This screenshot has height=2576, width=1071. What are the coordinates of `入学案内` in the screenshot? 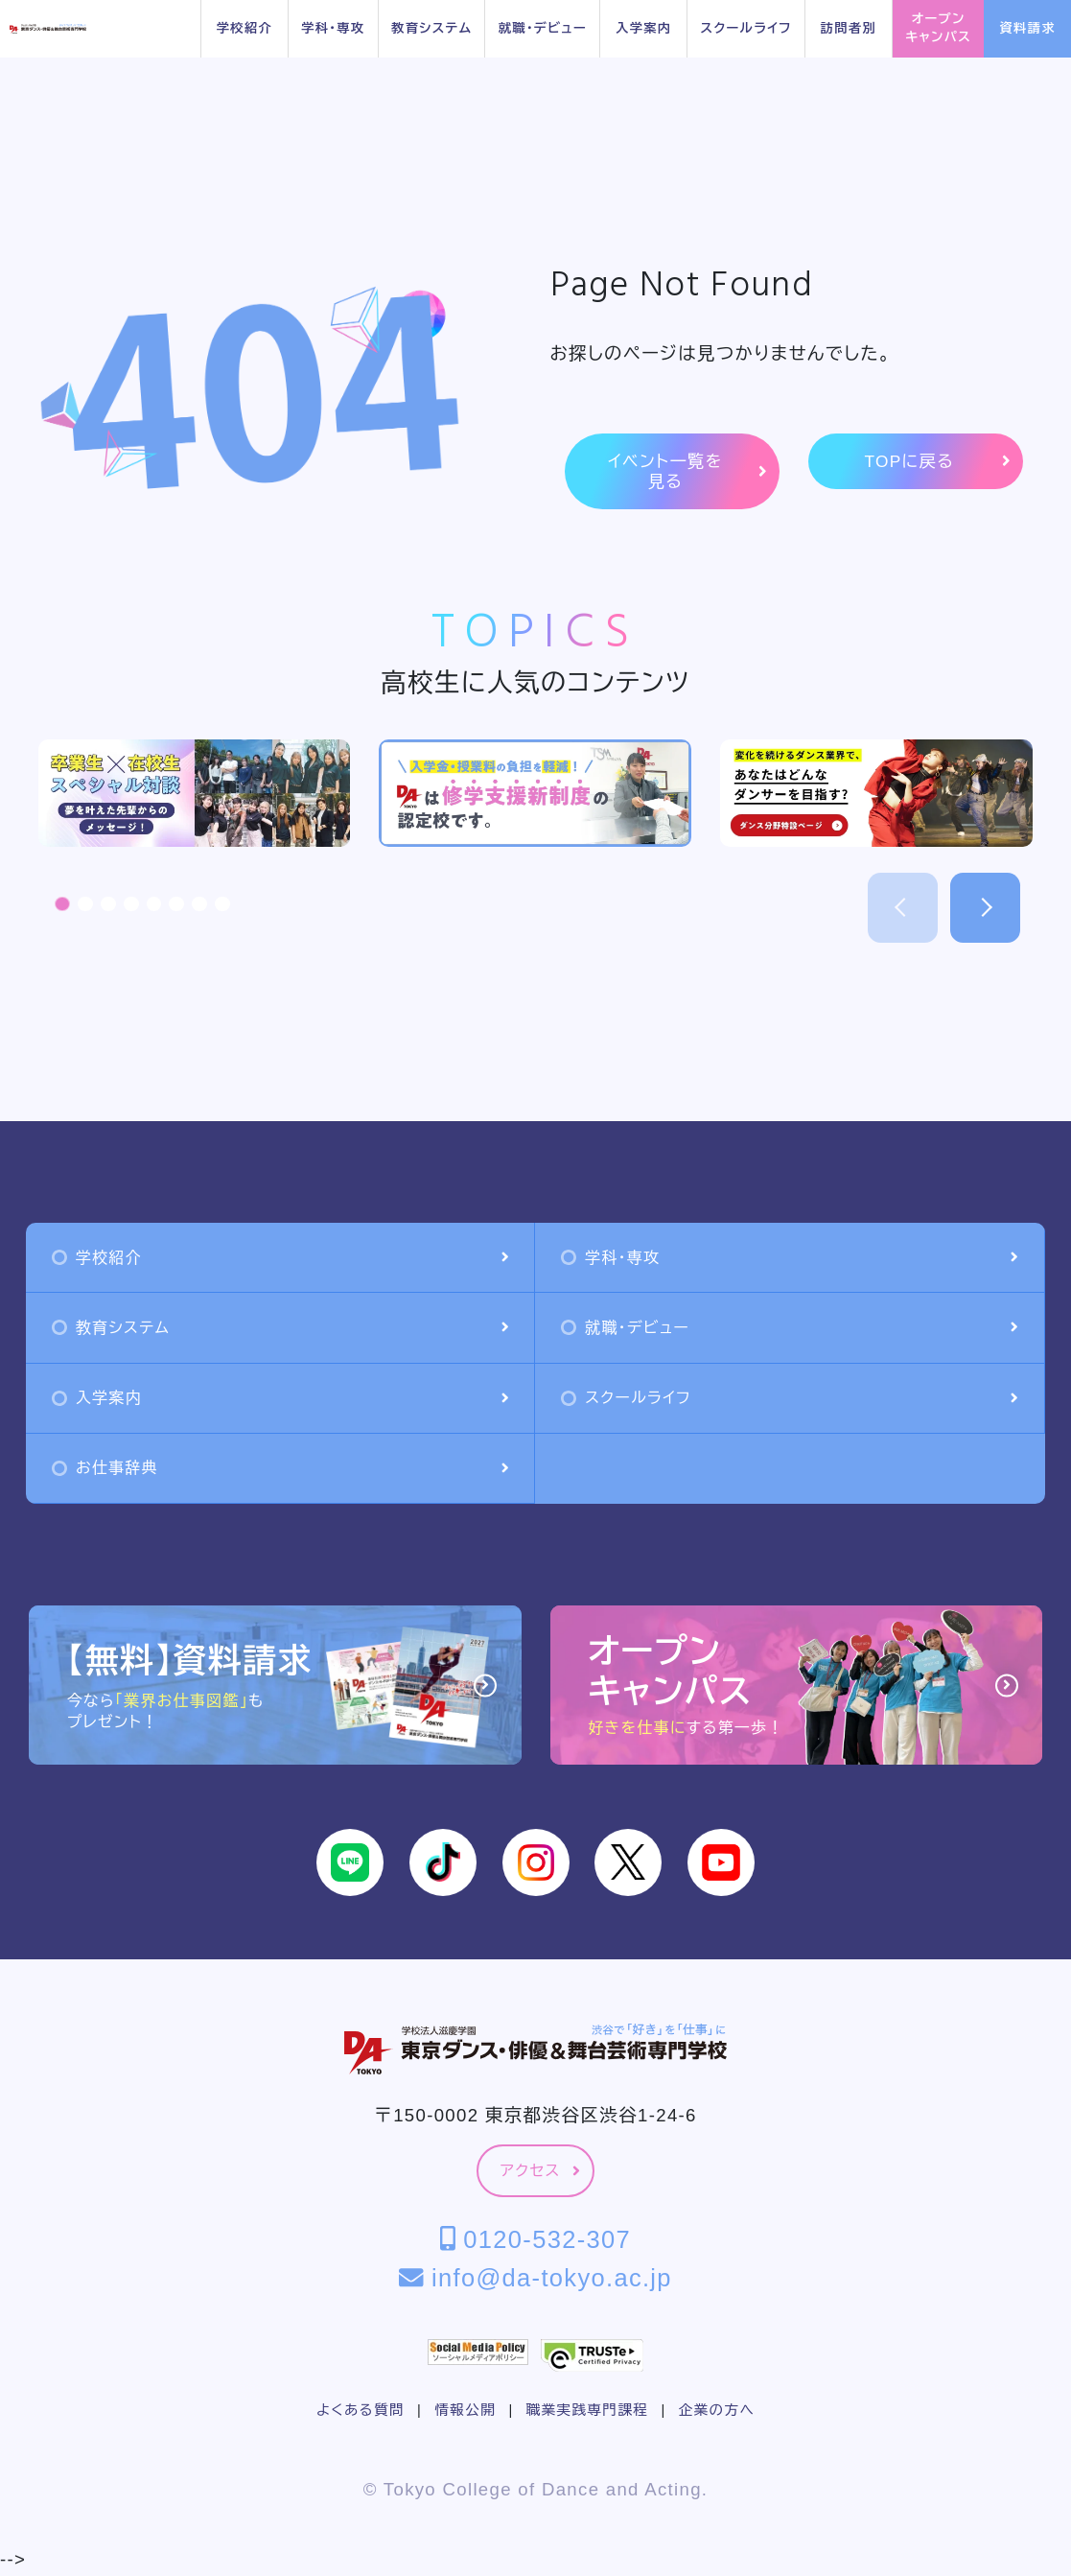 It's located at (643, 28).